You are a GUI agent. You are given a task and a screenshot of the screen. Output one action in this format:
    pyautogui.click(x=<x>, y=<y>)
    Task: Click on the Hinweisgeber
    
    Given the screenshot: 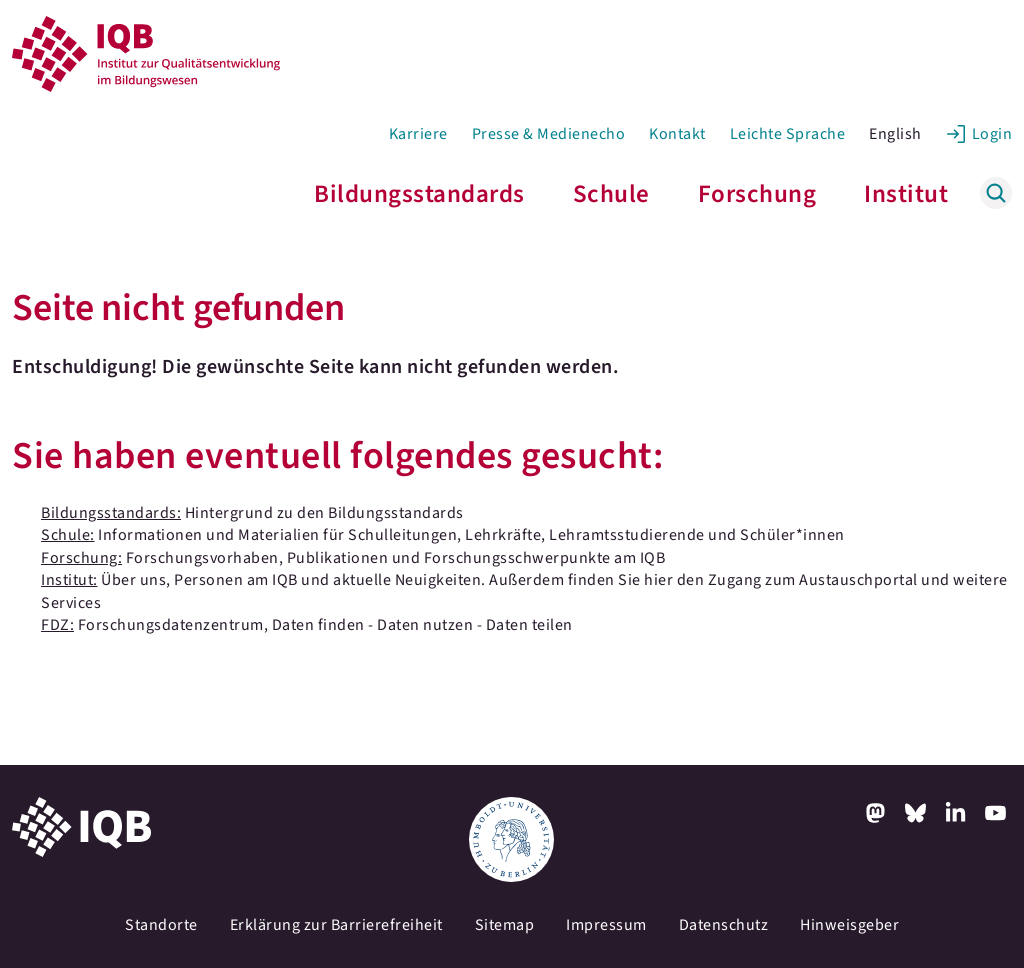 What is the action you would take?
    pyautogui.click(x=849, y=925)
    